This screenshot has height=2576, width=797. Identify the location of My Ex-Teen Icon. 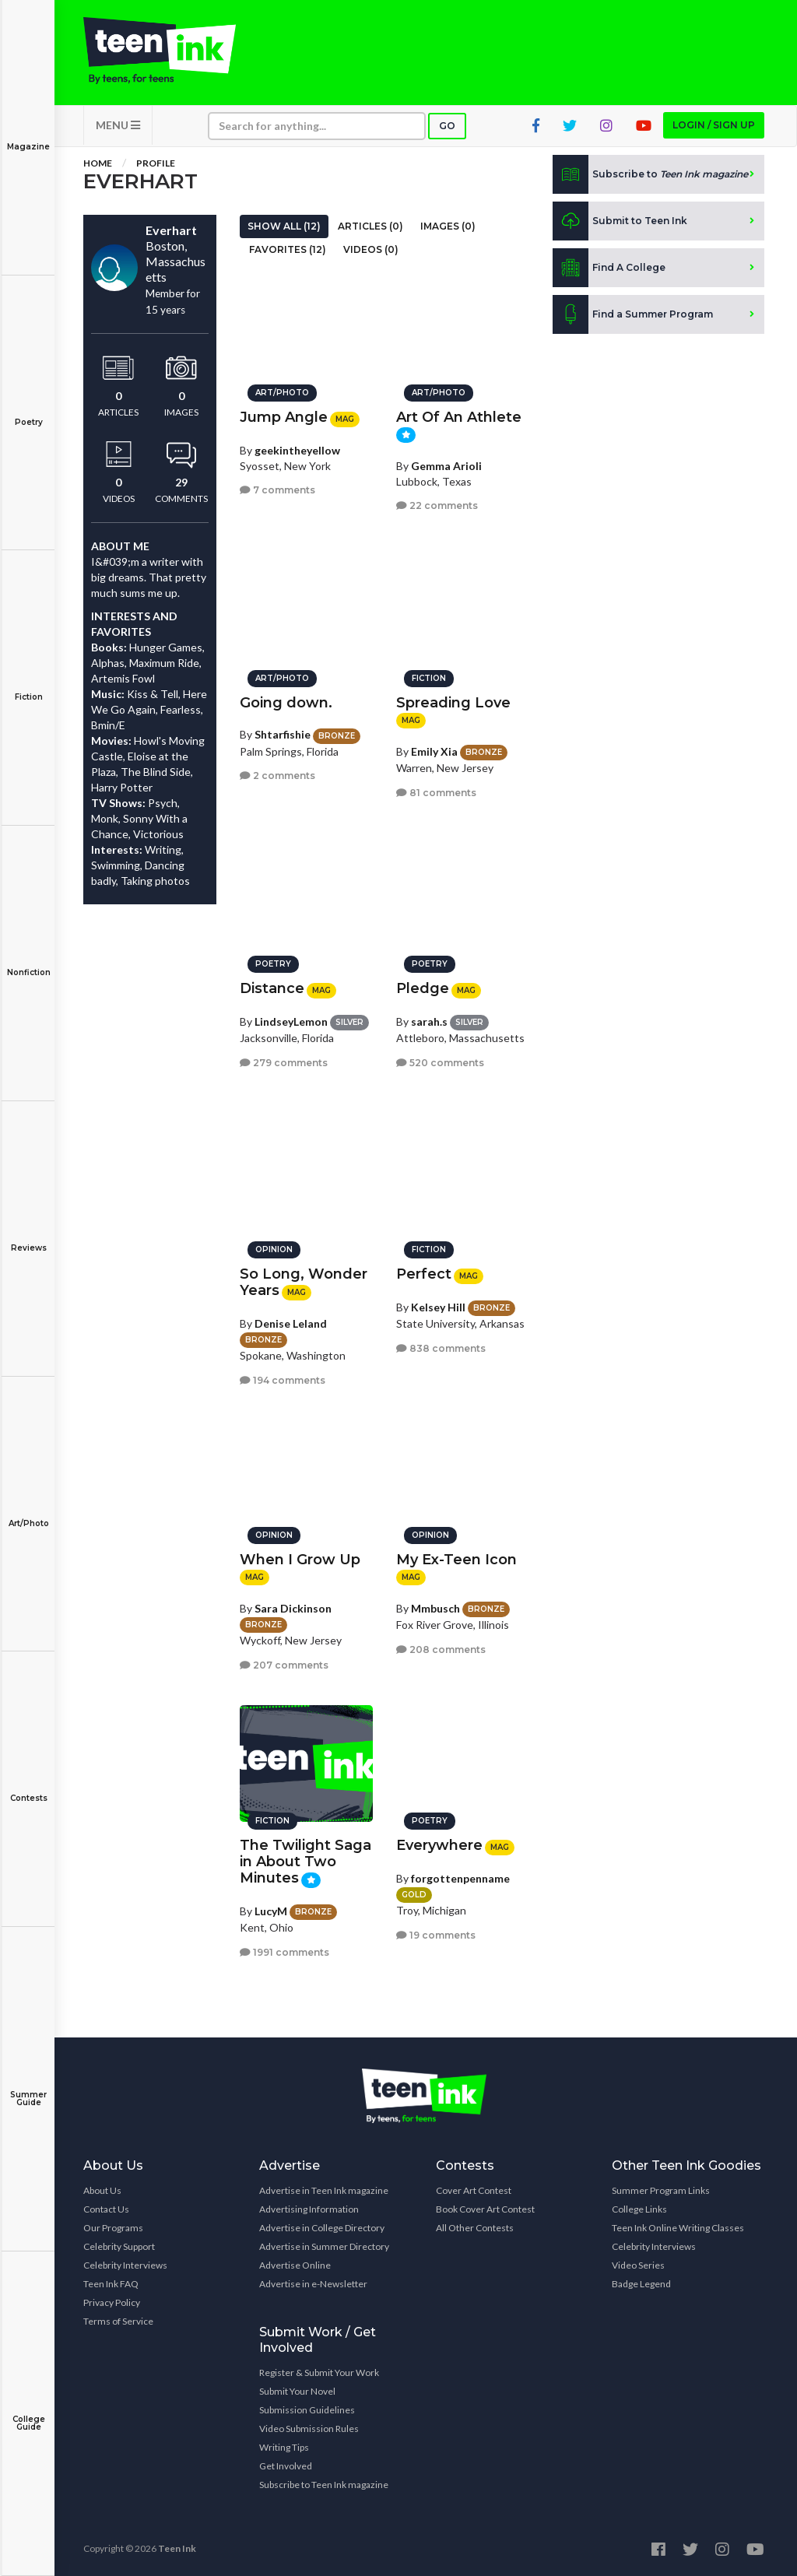
(456, 1559).